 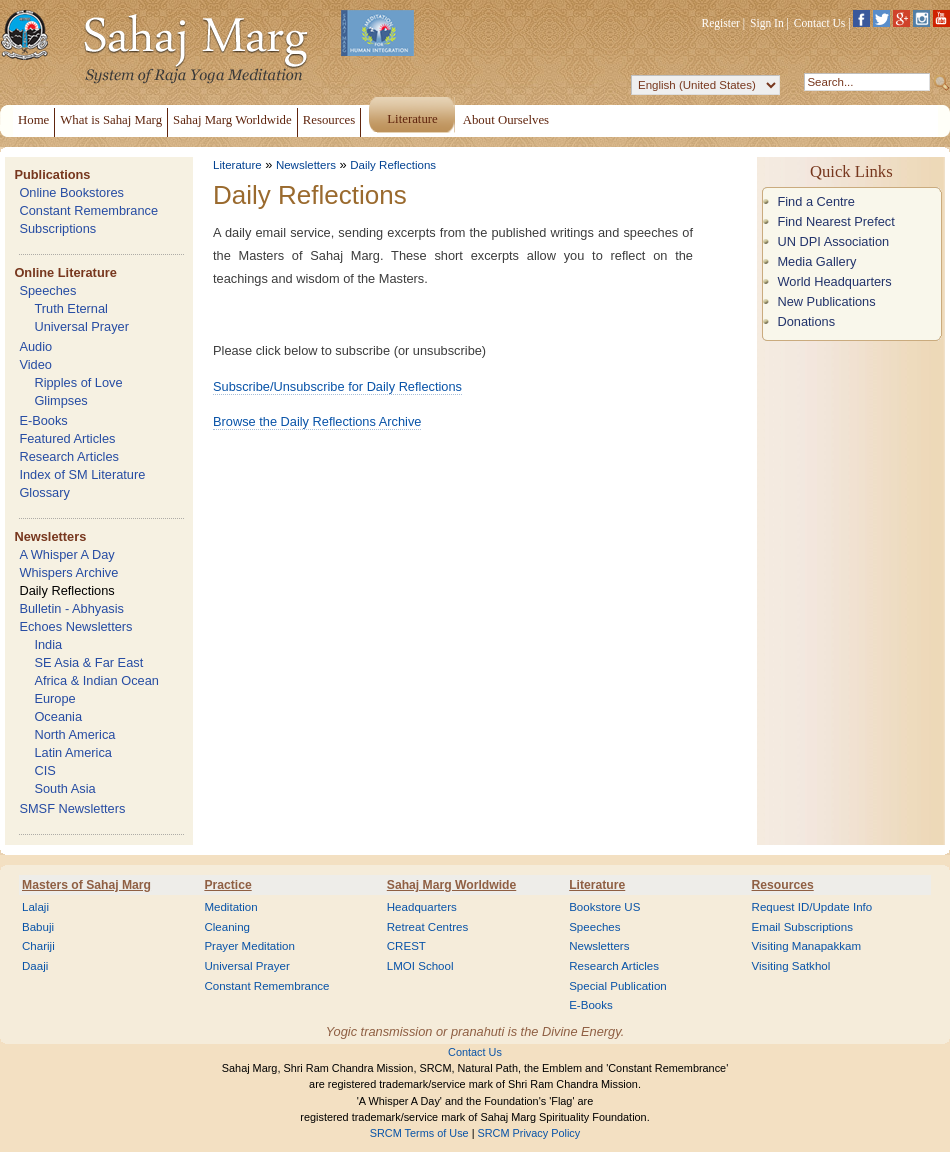 I want to click on Prayer Meditation, so click(x=249, y=946).